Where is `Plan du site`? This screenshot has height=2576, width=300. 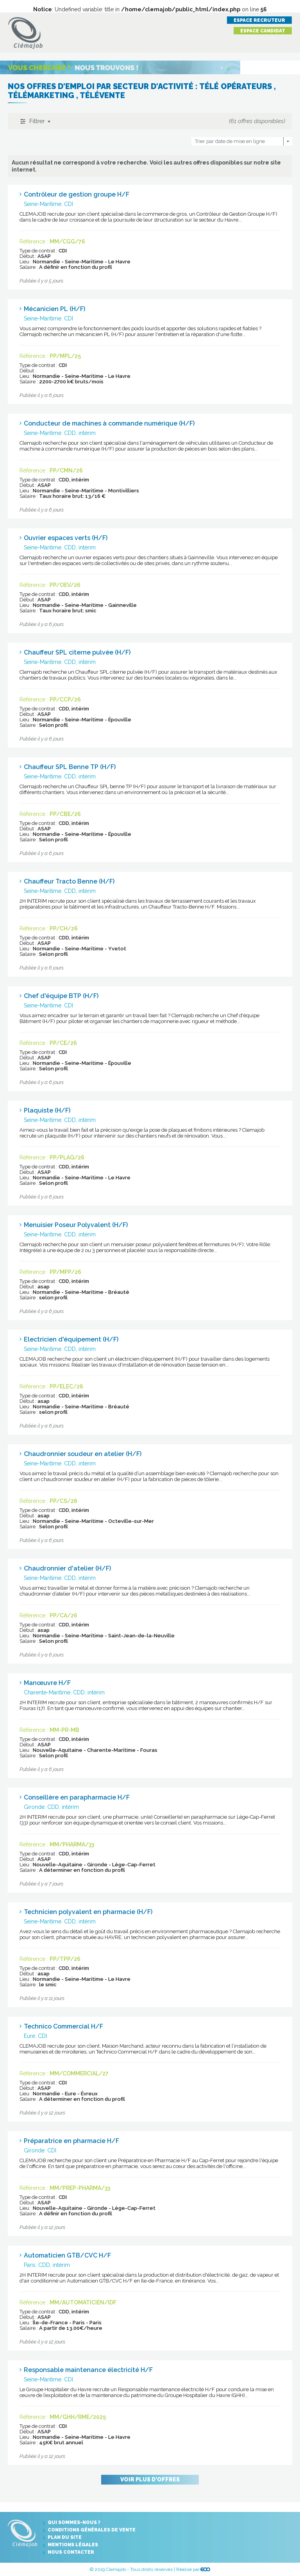
Plan du site is located at coordinates (65, 2537).